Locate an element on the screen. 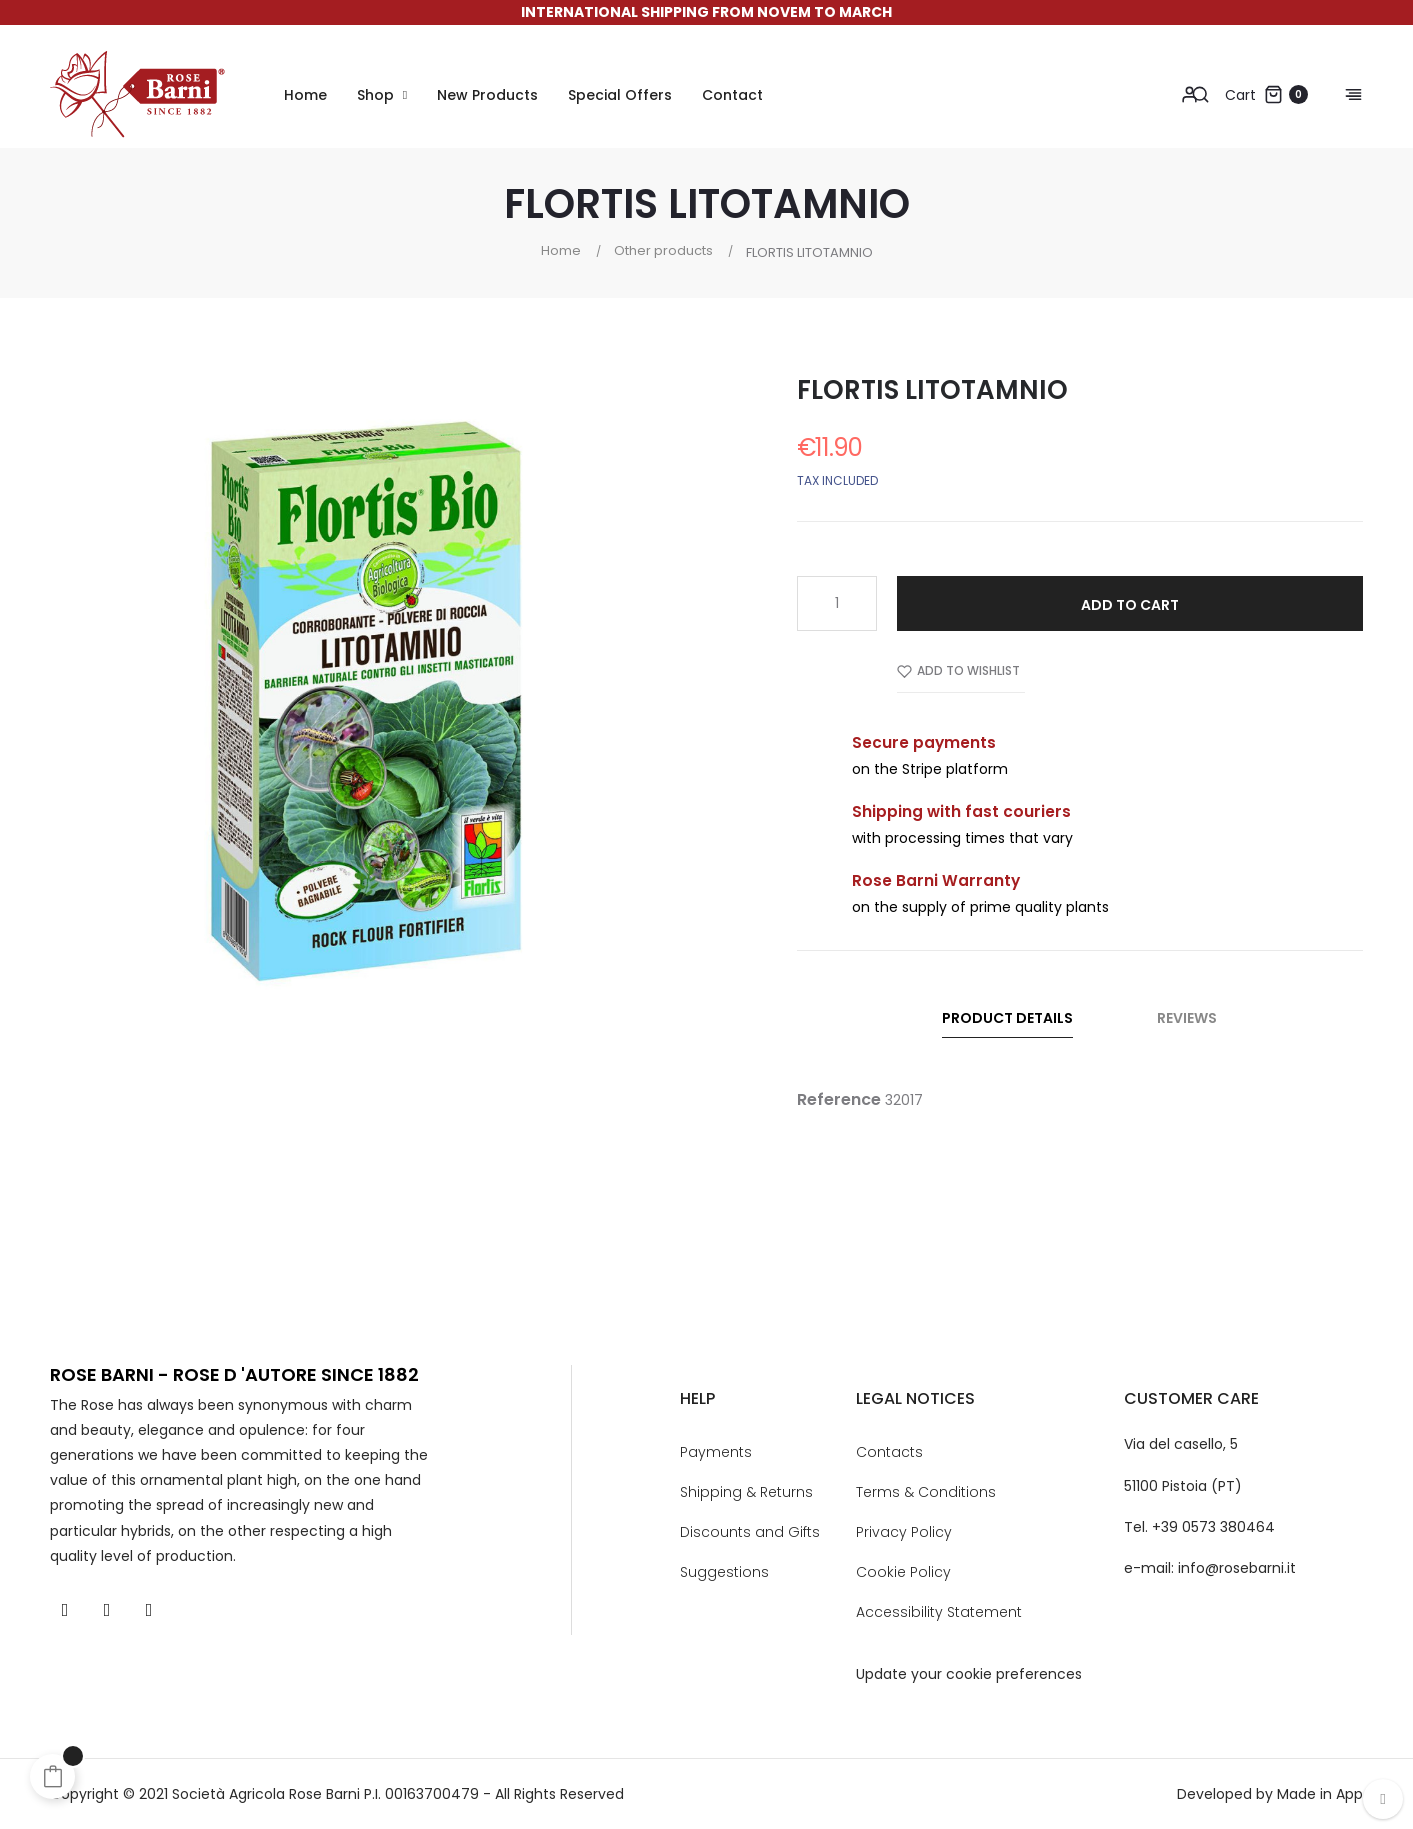 The image size is (1413, 1829). Contacts is located at coordinates (889, 1452).